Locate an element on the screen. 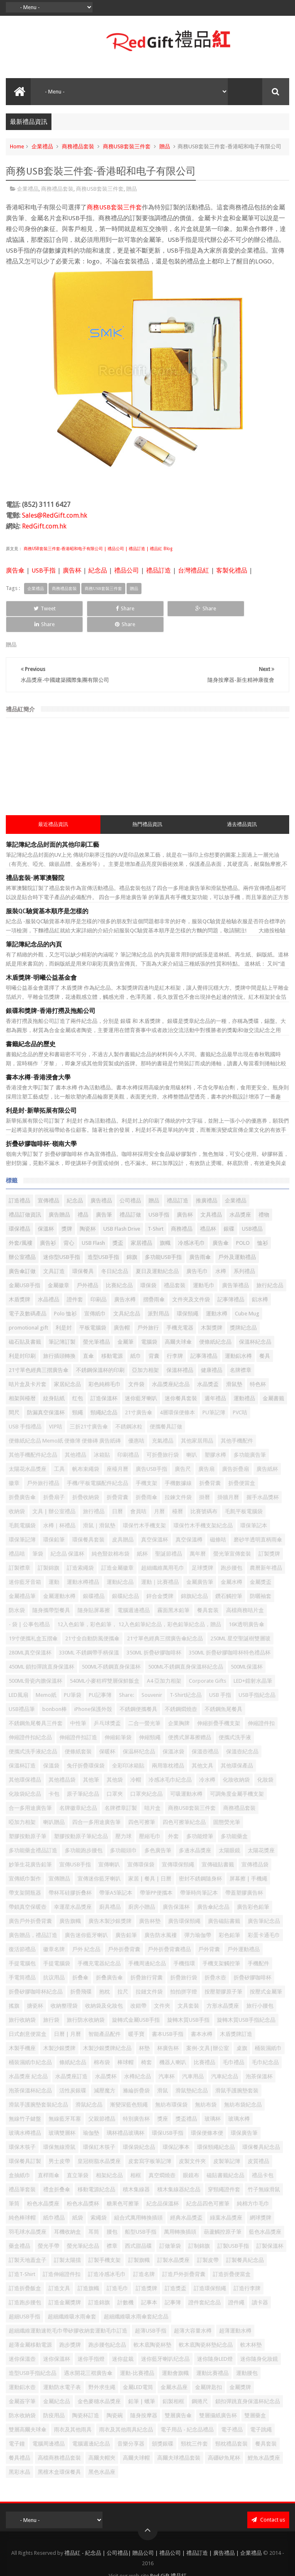 Image resolution: width=295 pixels, height=2576 pixels. 螢光筆紀念品 is located at coordinates (83, 2230).